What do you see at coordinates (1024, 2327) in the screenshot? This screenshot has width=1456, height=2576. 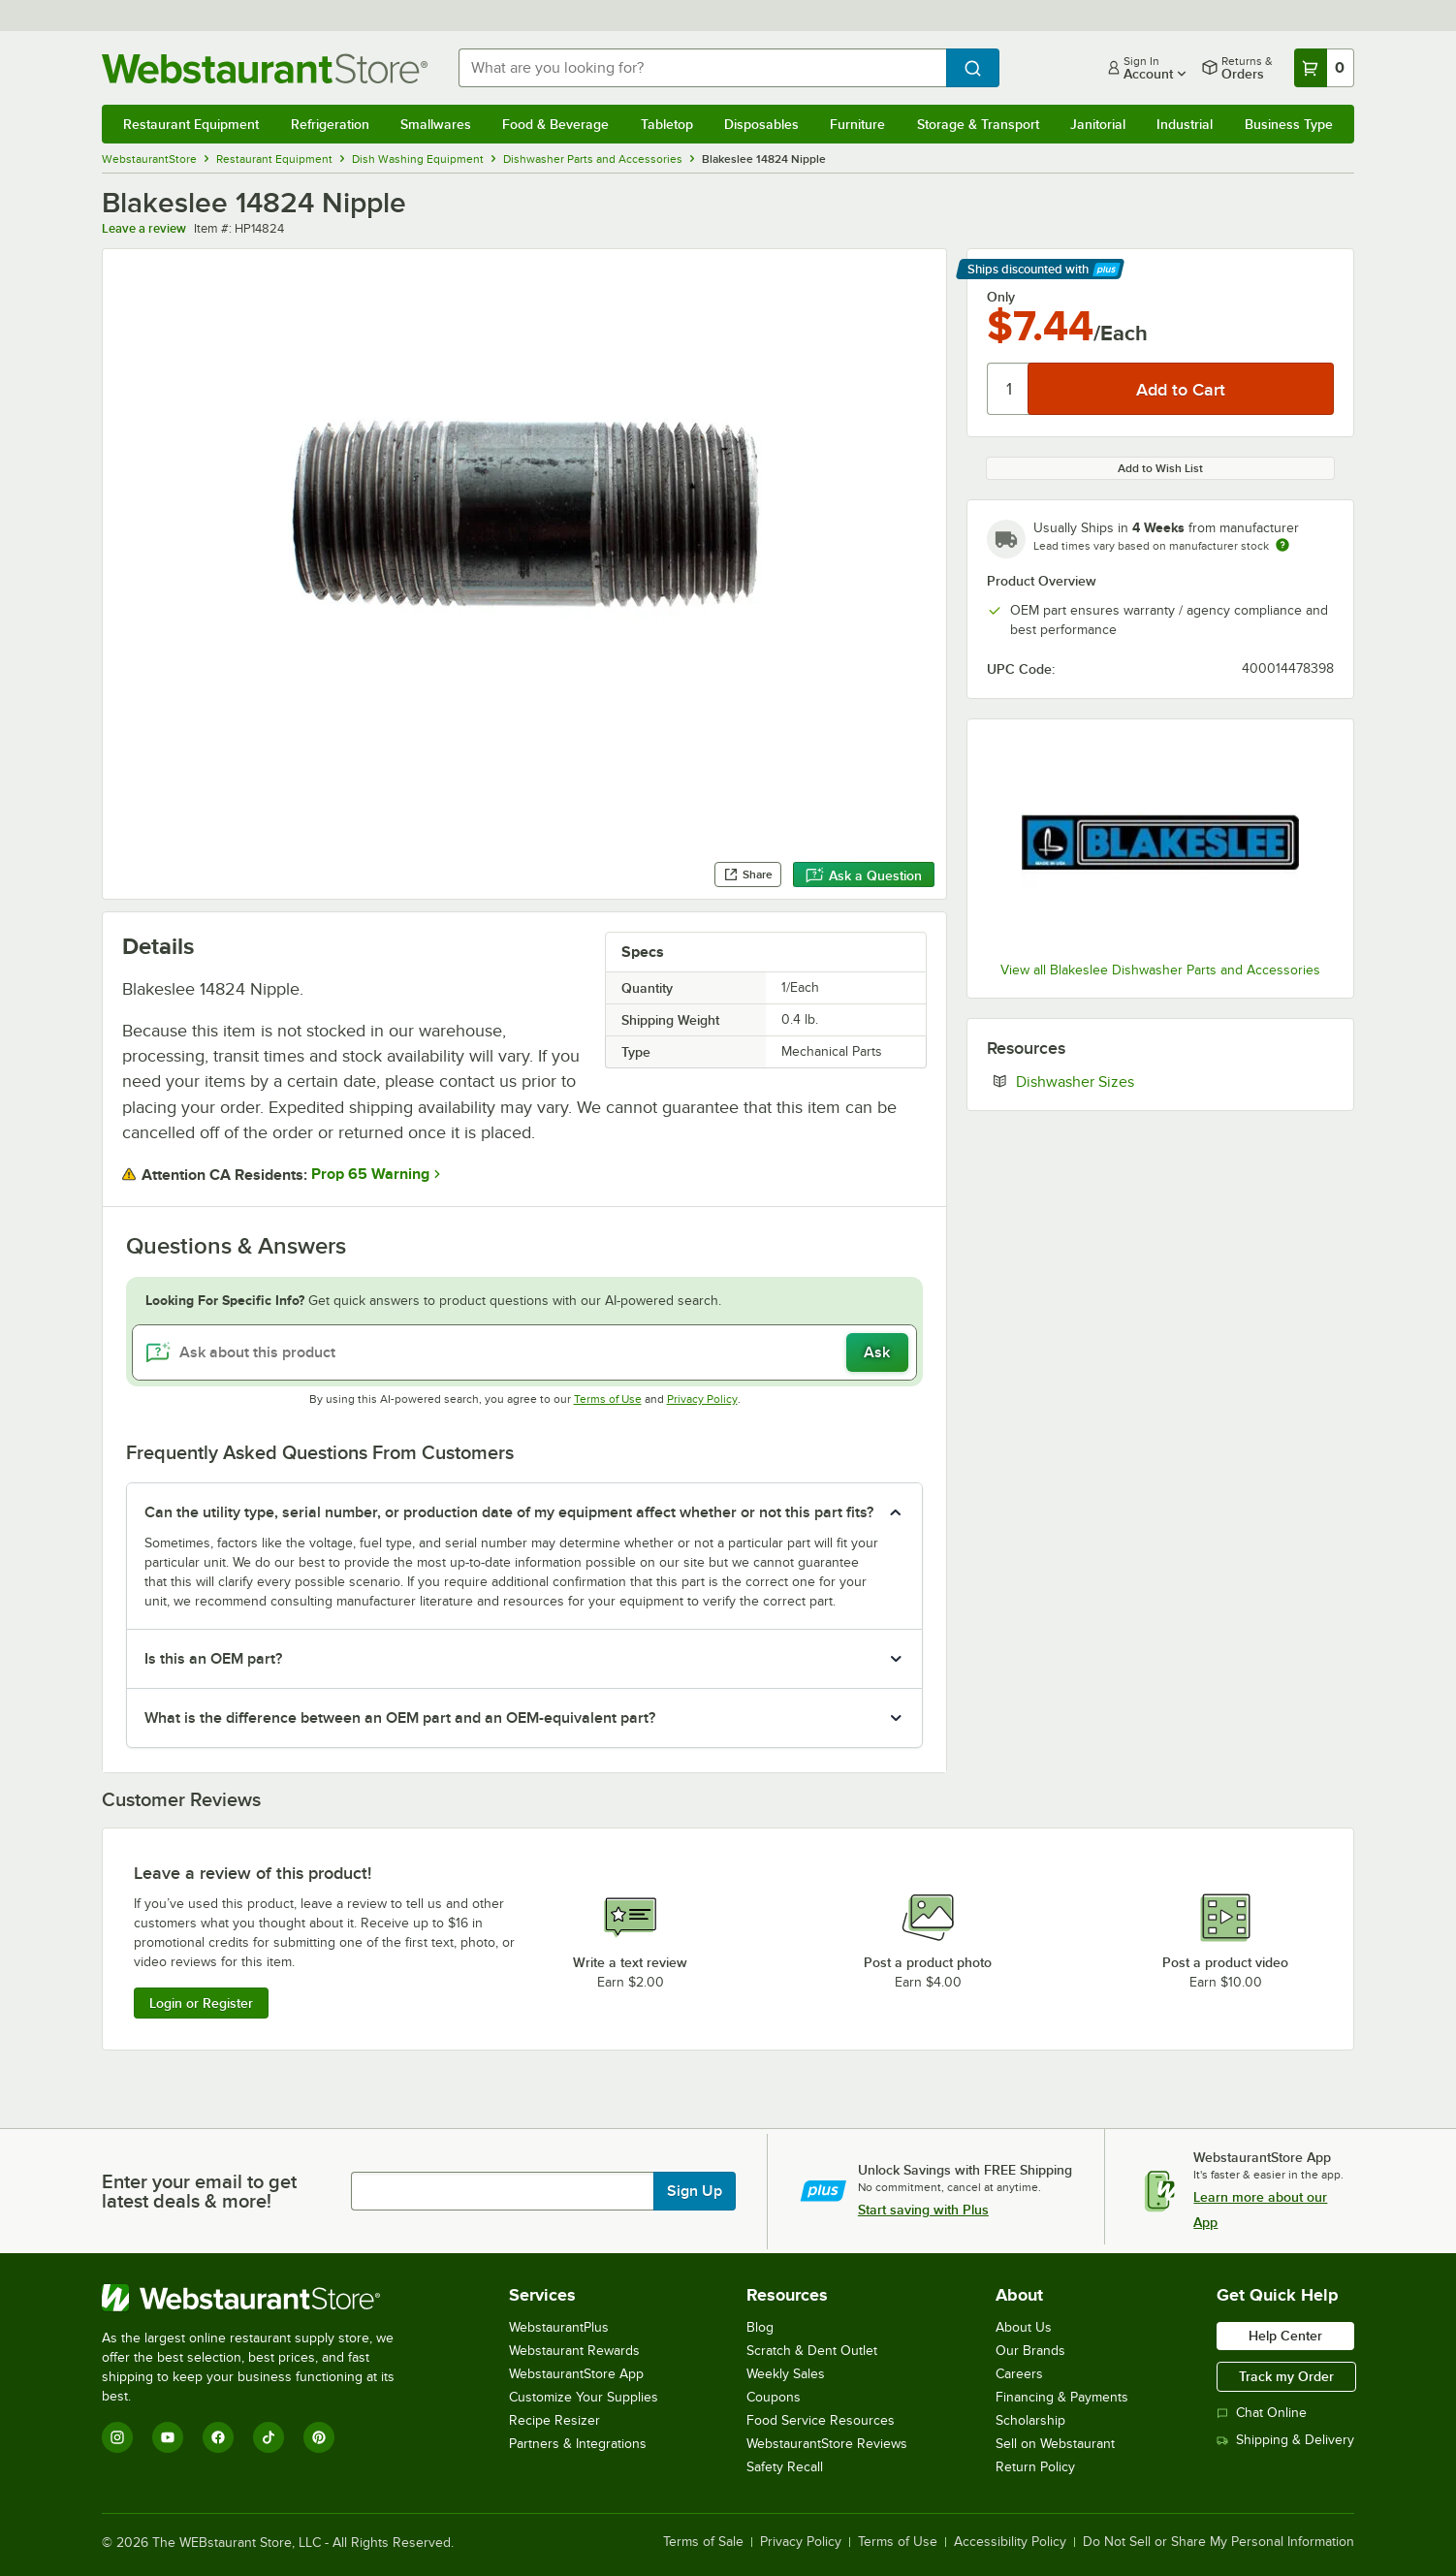 I see `About Us` at bounding box center [1024, 2327].